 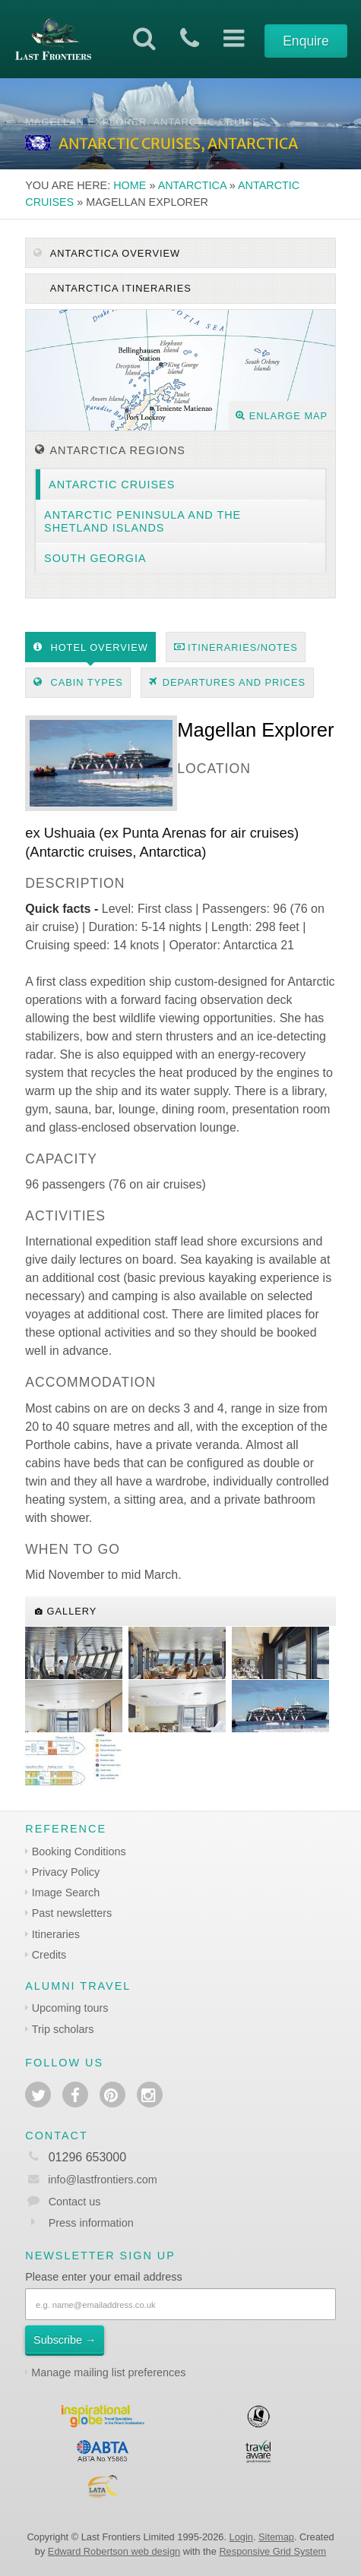 What do you see at coordinates (236, 647) in the screenshot?
I see `Itineraries/Notes` at bounding box center [236, 647].